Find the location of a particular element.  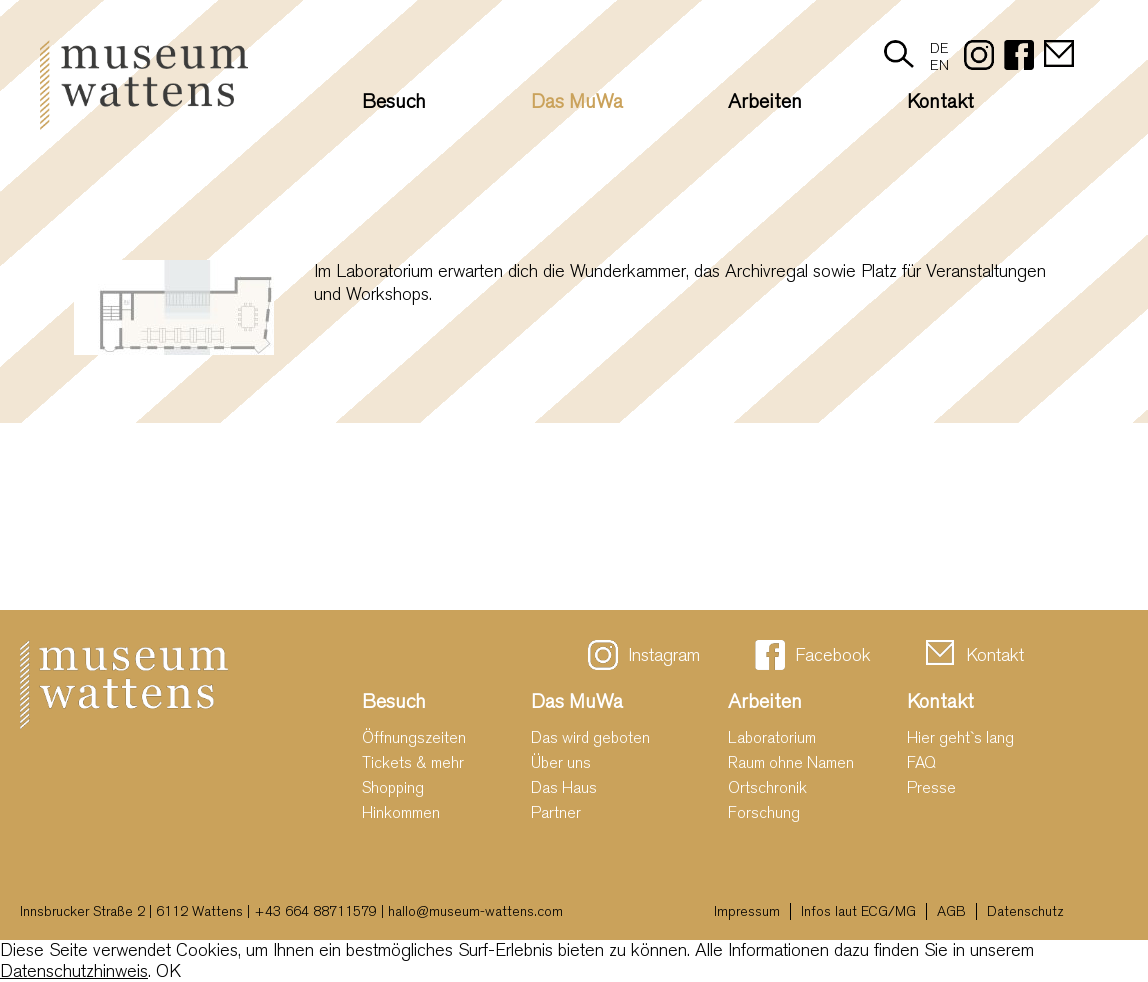

Kontakt is located at coordinates (940, 101).